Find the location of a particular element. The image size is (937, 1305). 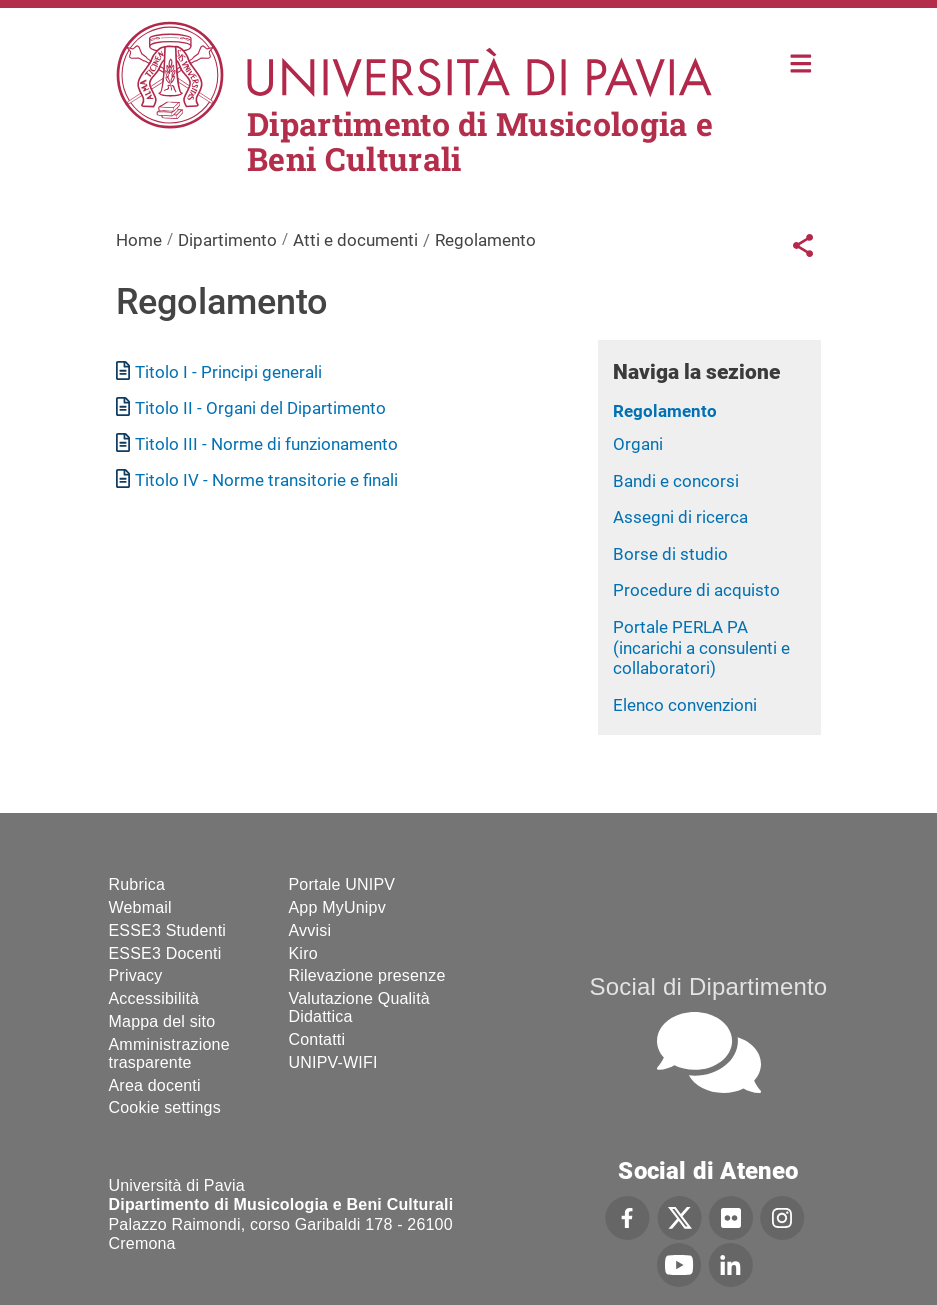

Portale UNIPV is located at coordinates (342, 884).